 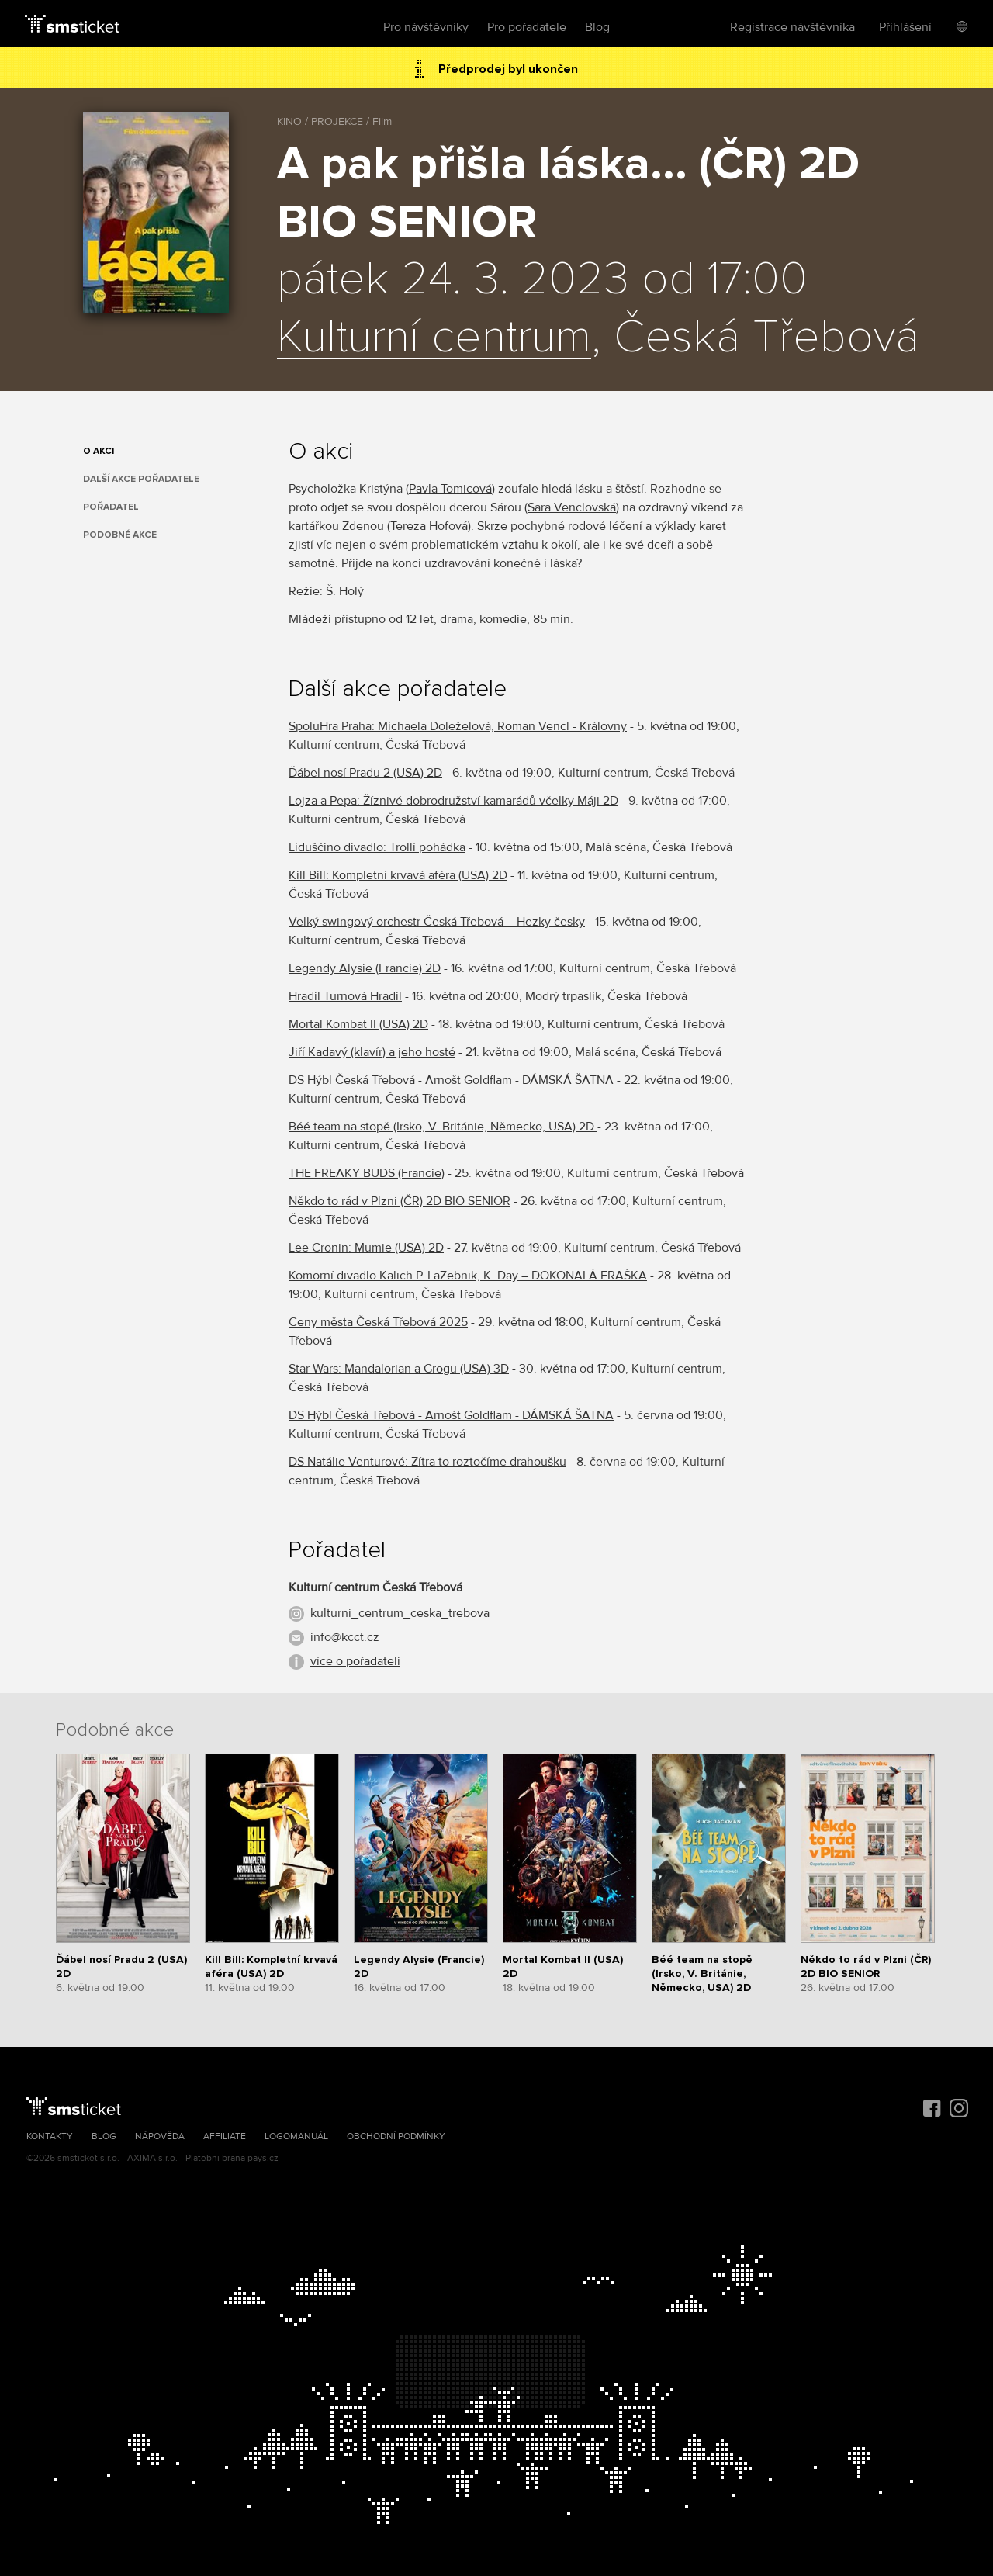 I want to click on Lojza a Pepa: Žíznivé dobrodružství kamarádů včelky Máji 2D, so click(x=453, y=800).